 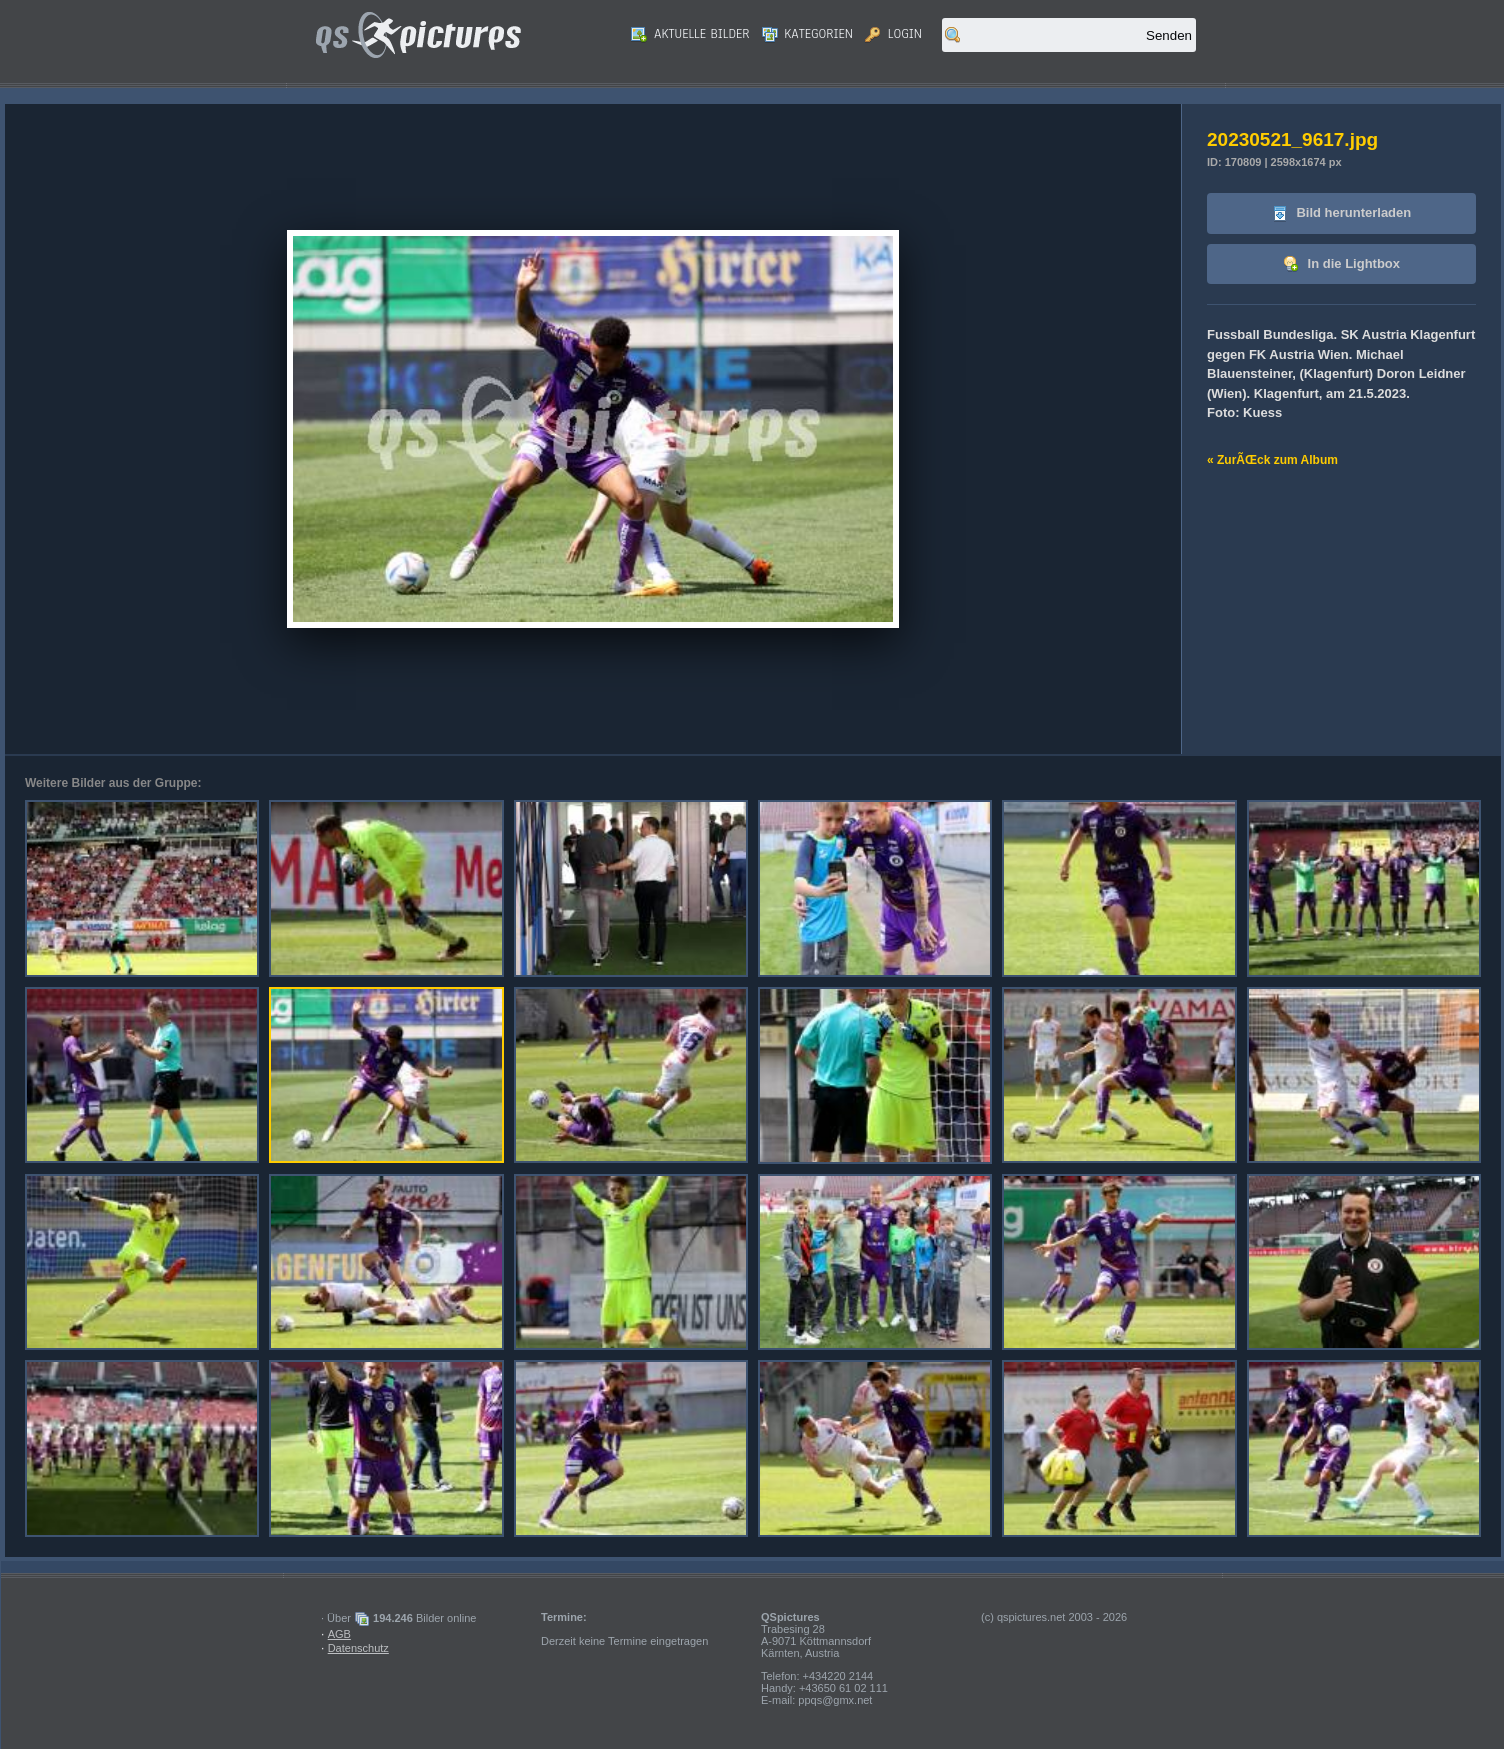 I want to click on « ZurÃŒck zum Album, so click(x=1272, y=460).